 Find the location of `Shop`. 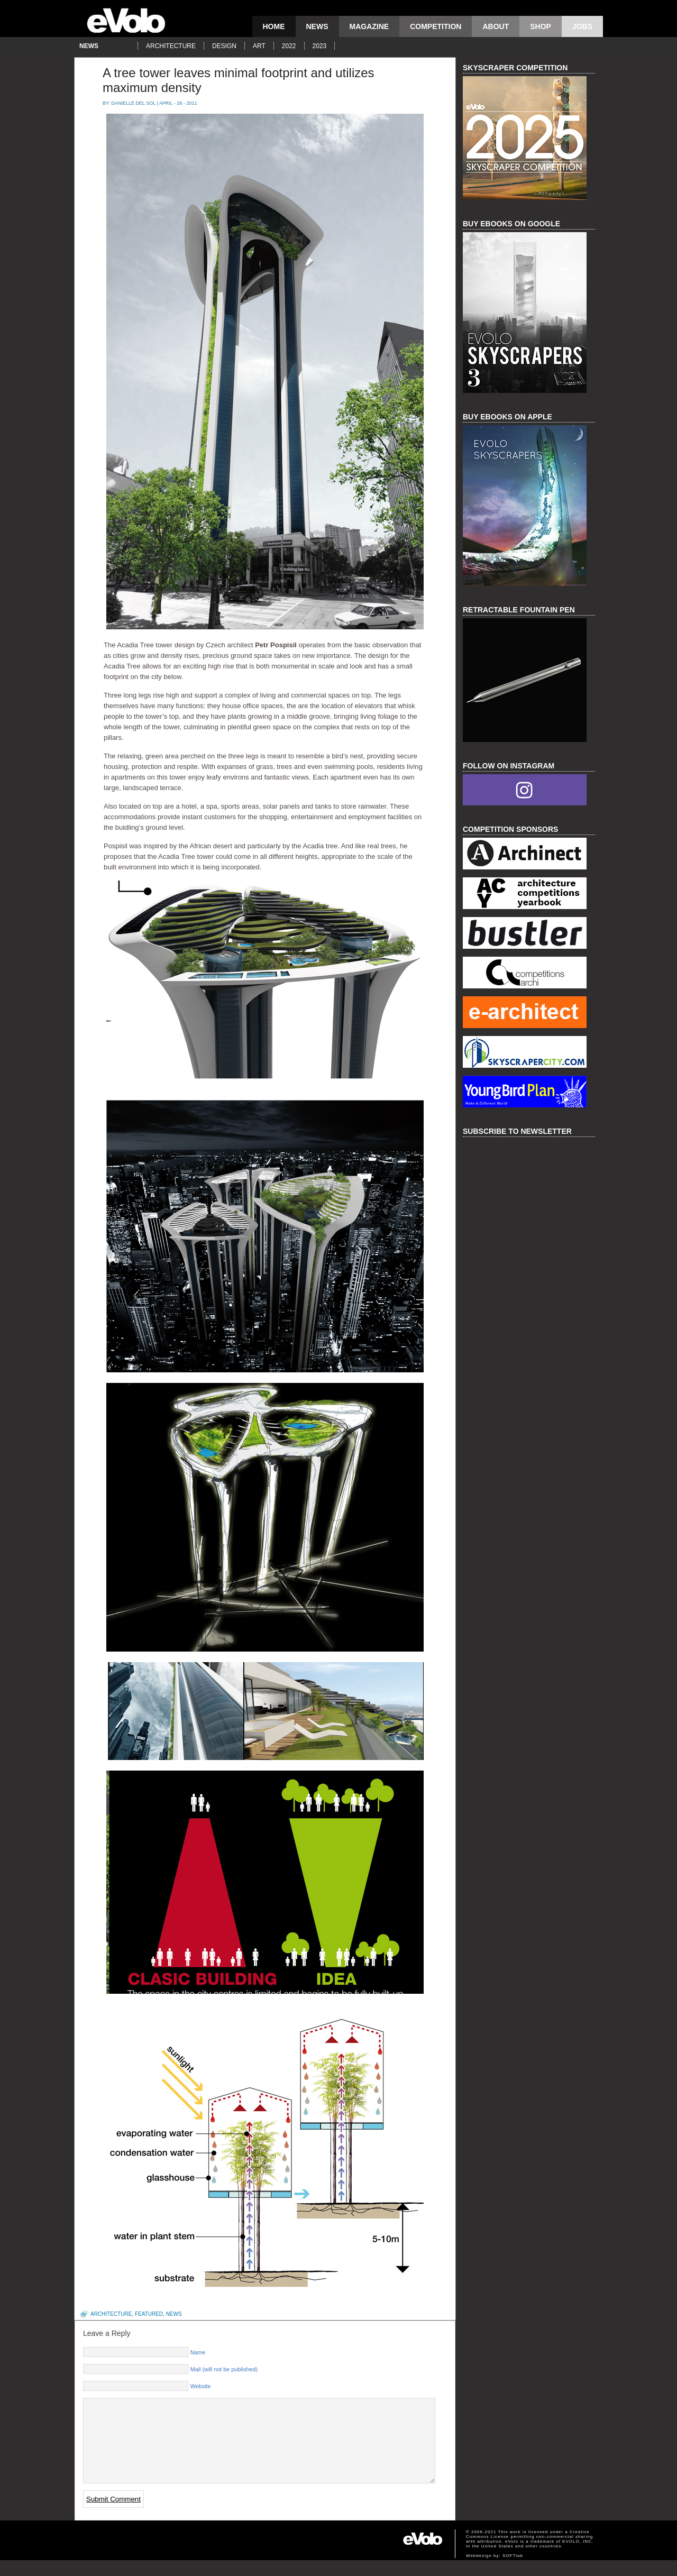

Shop is located at coordinates (540, 26).